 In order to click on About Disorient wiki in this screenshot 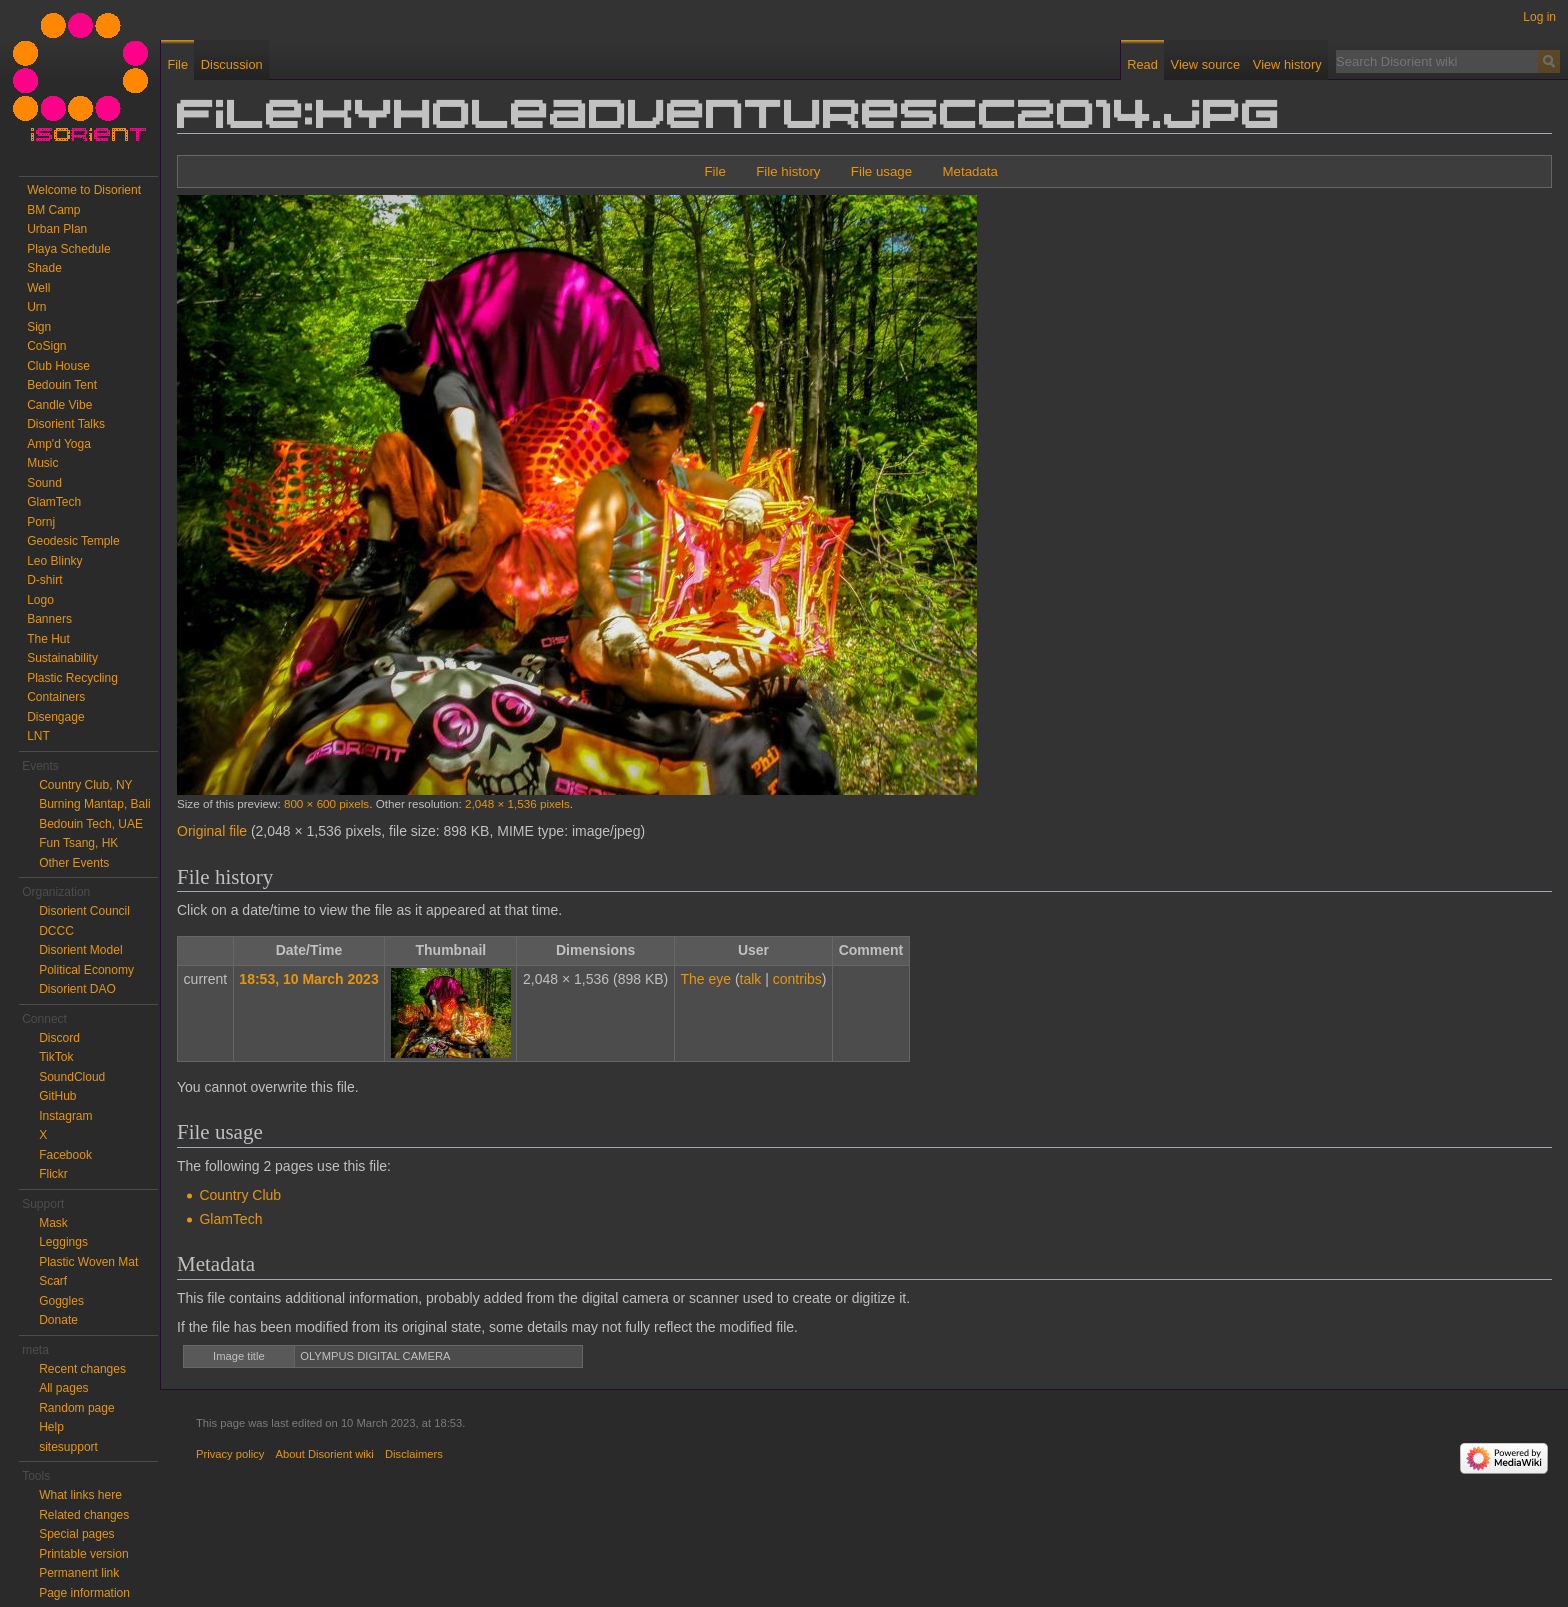, I will do `click(325, 1454)`.